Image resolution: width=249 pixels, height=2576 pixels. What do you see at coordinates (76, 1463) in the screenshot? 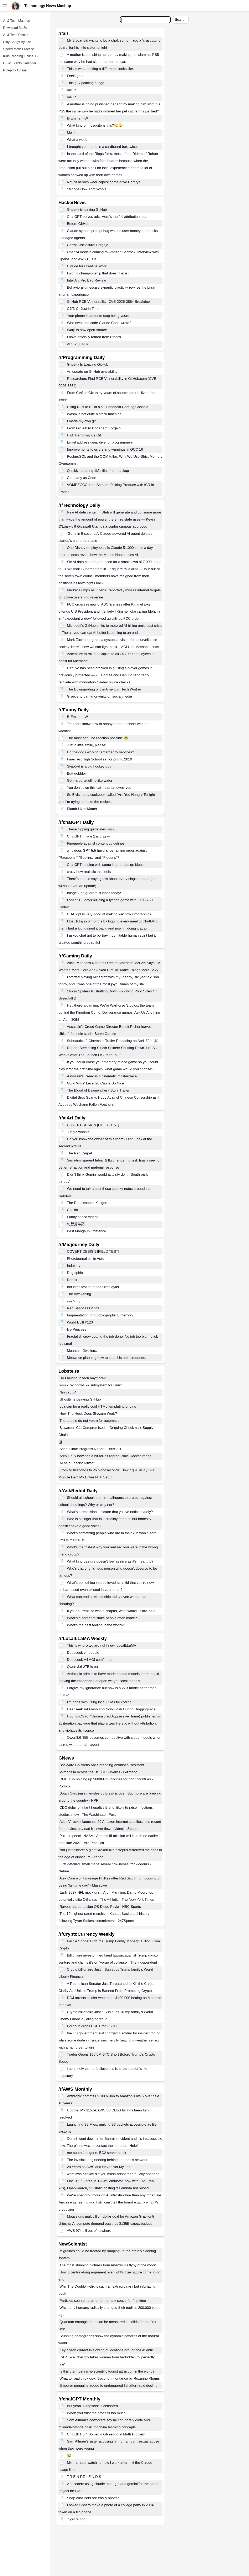
I see `AI as a Fascist Artifact` at bounding box center [76, 1463].